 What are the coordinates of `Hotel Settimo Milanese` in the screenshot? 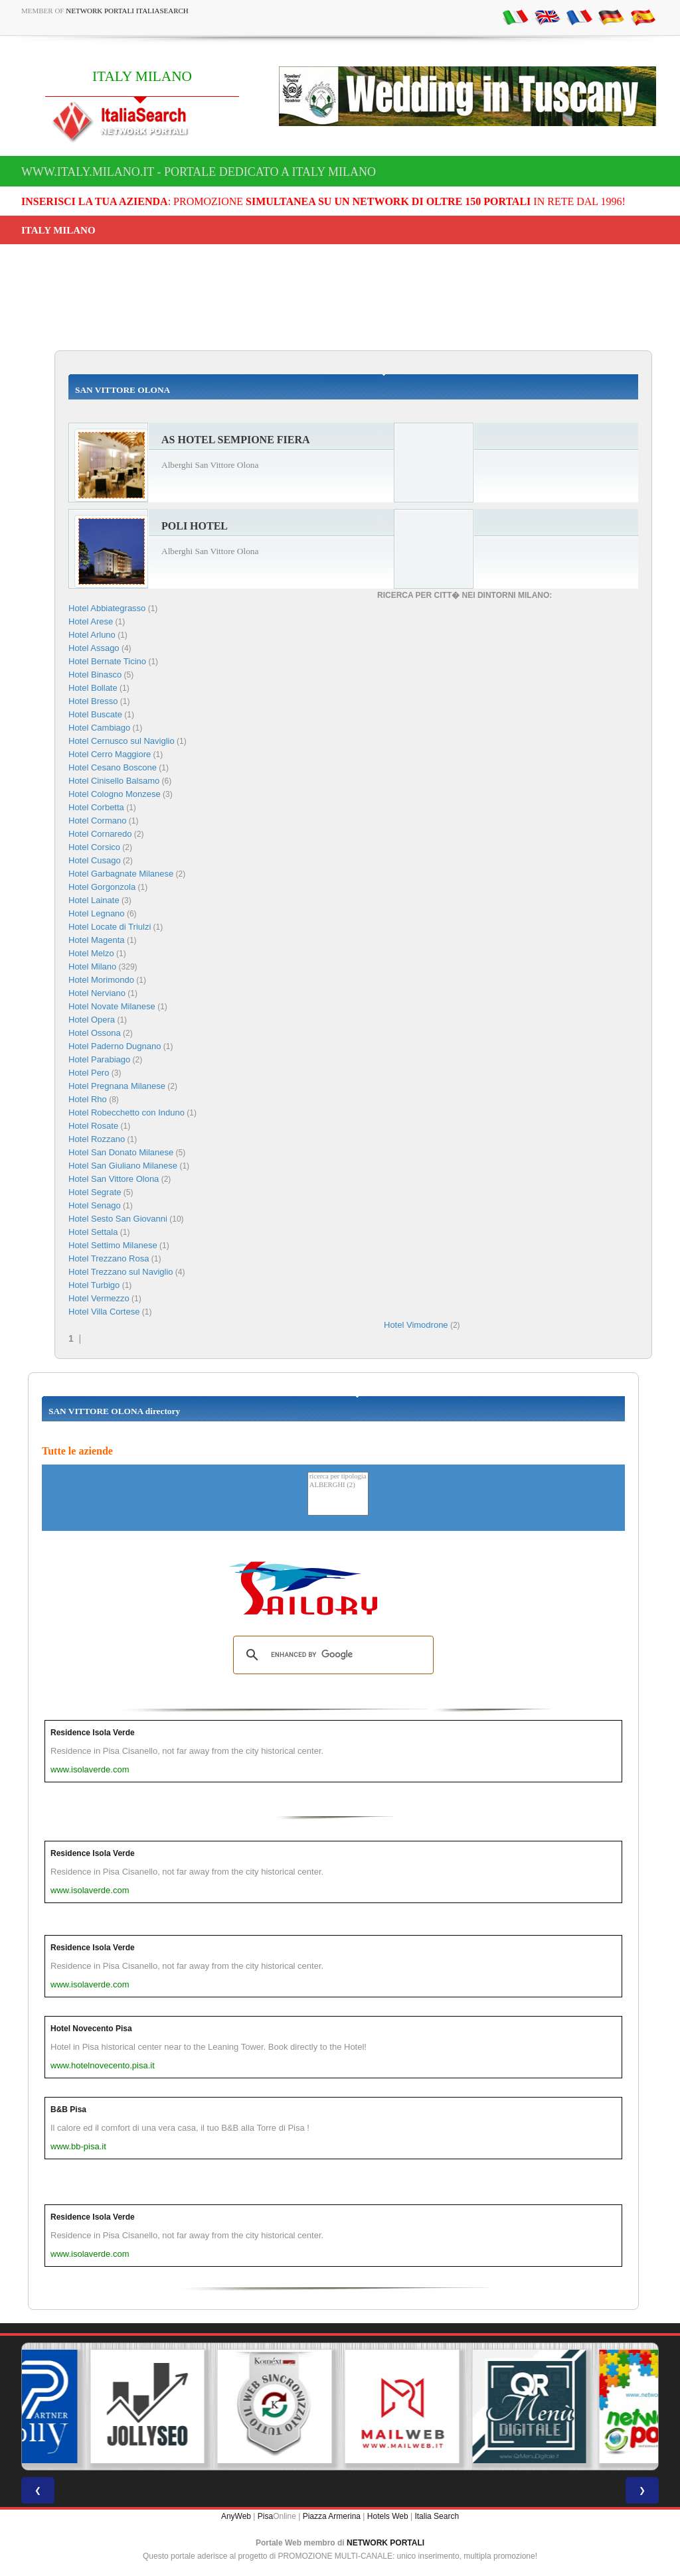 It's located at (112, 1245).